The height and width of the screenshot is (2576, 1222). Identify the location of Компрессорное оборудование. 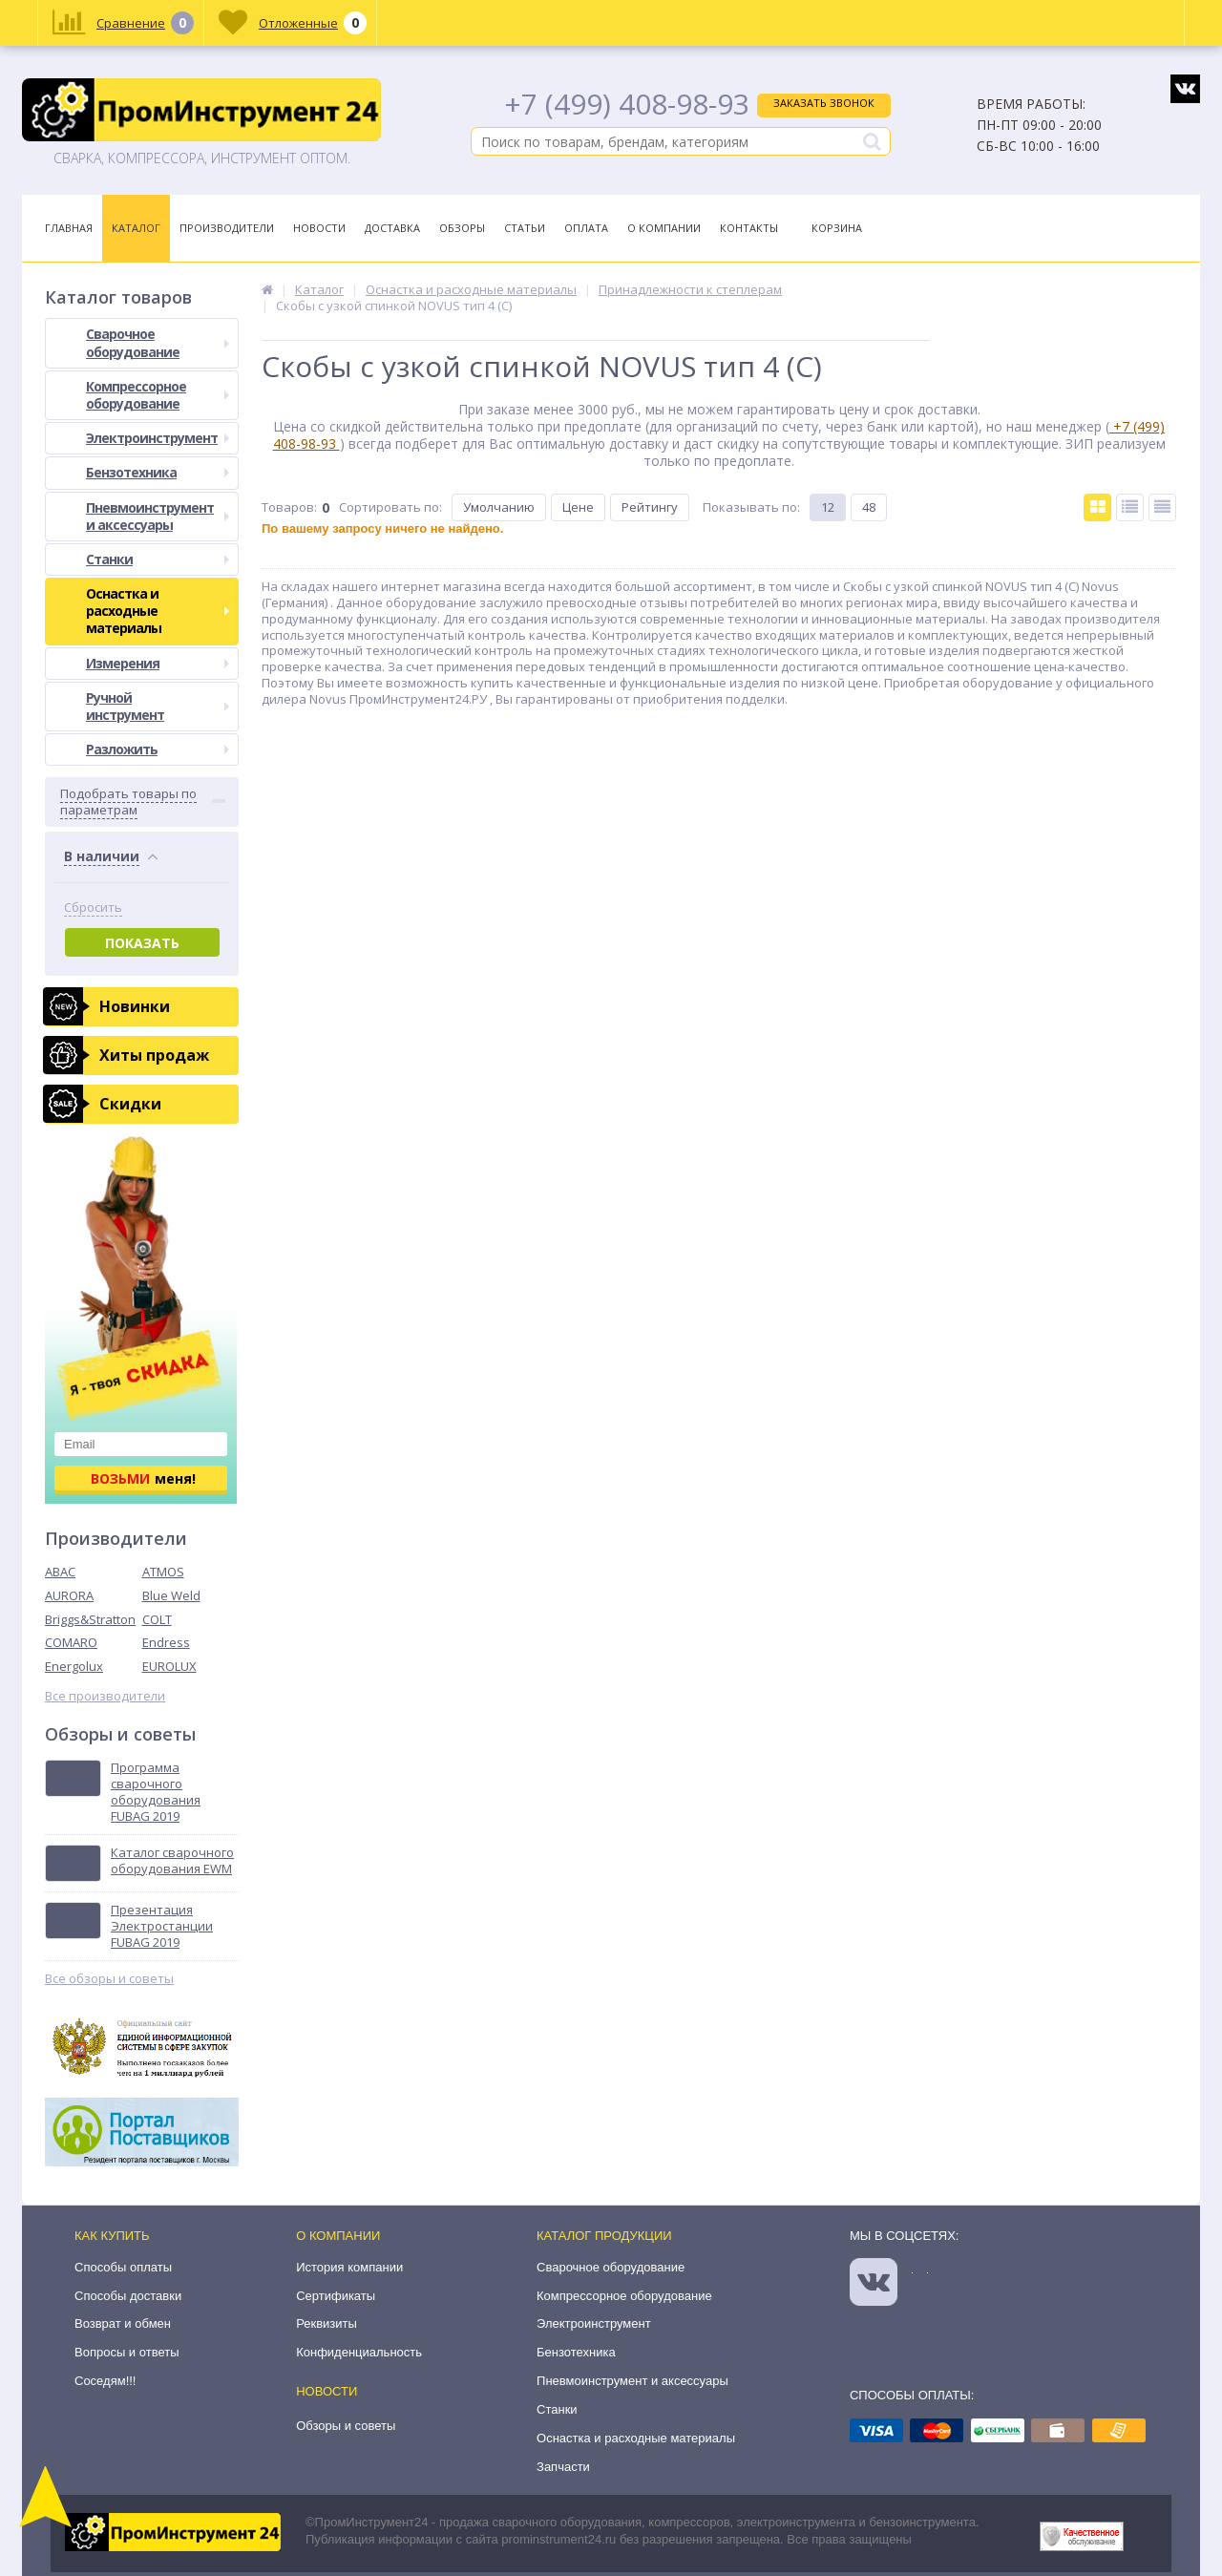
(157, 394).